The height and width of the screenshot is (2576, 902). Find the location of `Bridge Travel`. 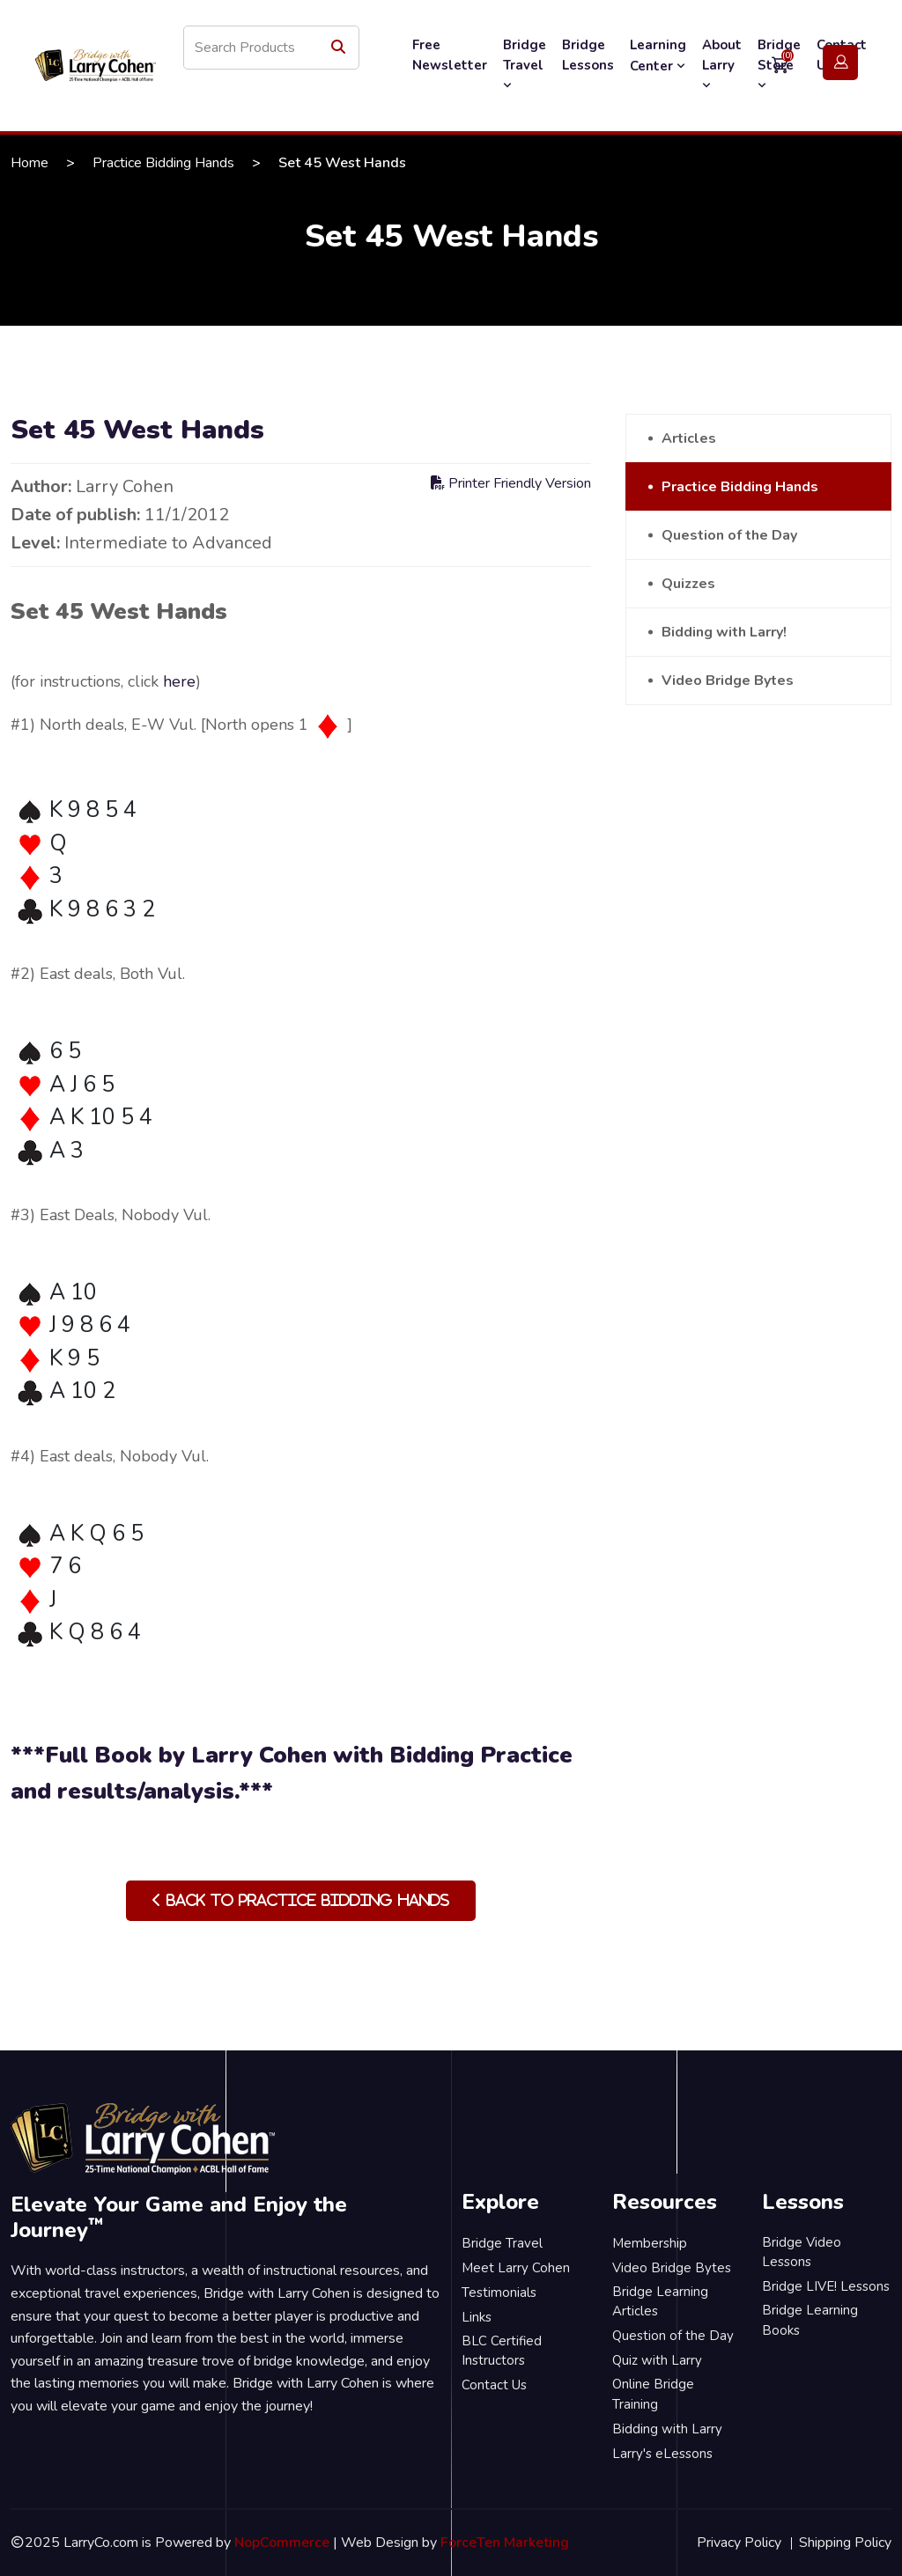

Bridge Travel is located at coordinates (524, 64).